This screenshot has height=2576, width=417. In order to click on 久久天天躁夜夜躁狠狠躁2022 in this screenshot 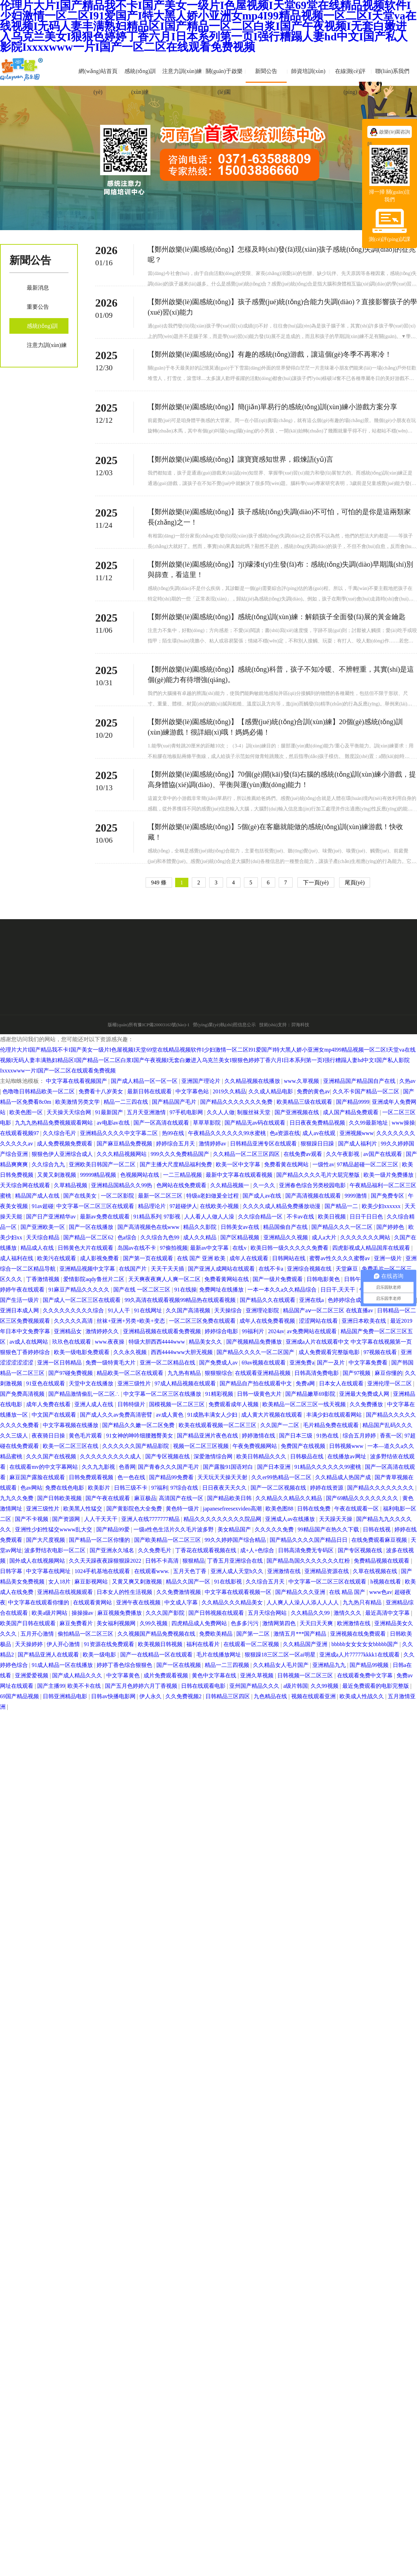, I will do `click(105, 1561)`.